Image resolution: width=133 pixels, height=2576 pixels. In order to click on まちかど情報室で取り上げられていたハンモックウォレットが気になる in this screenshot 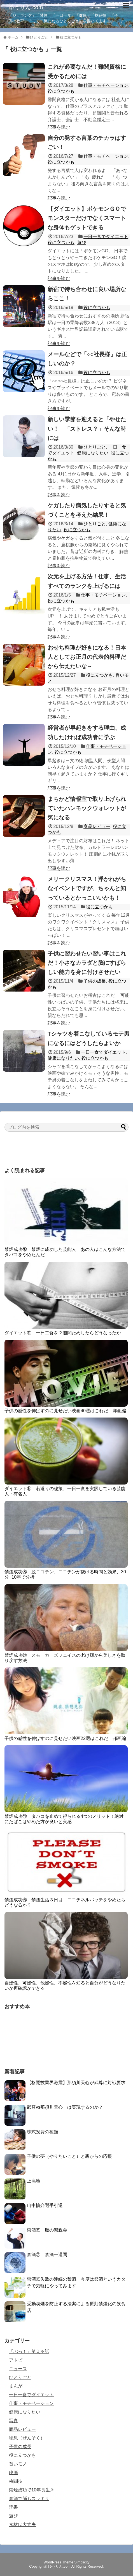, I will do `click(87, 808)`.